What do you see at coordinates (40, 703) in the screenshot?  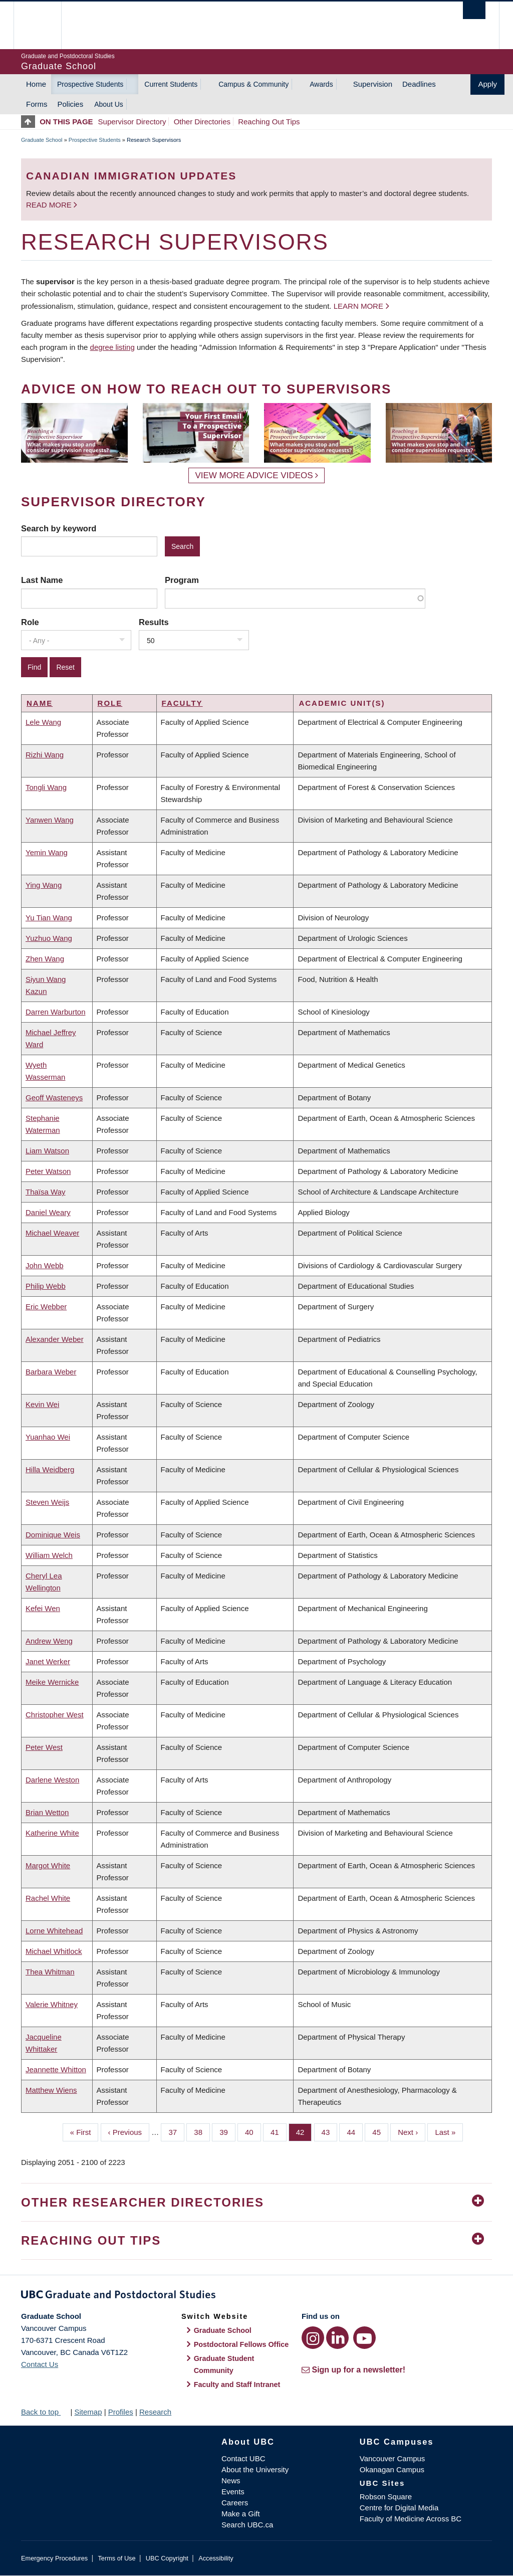 I see `Name` at bounding box center [40, 703].